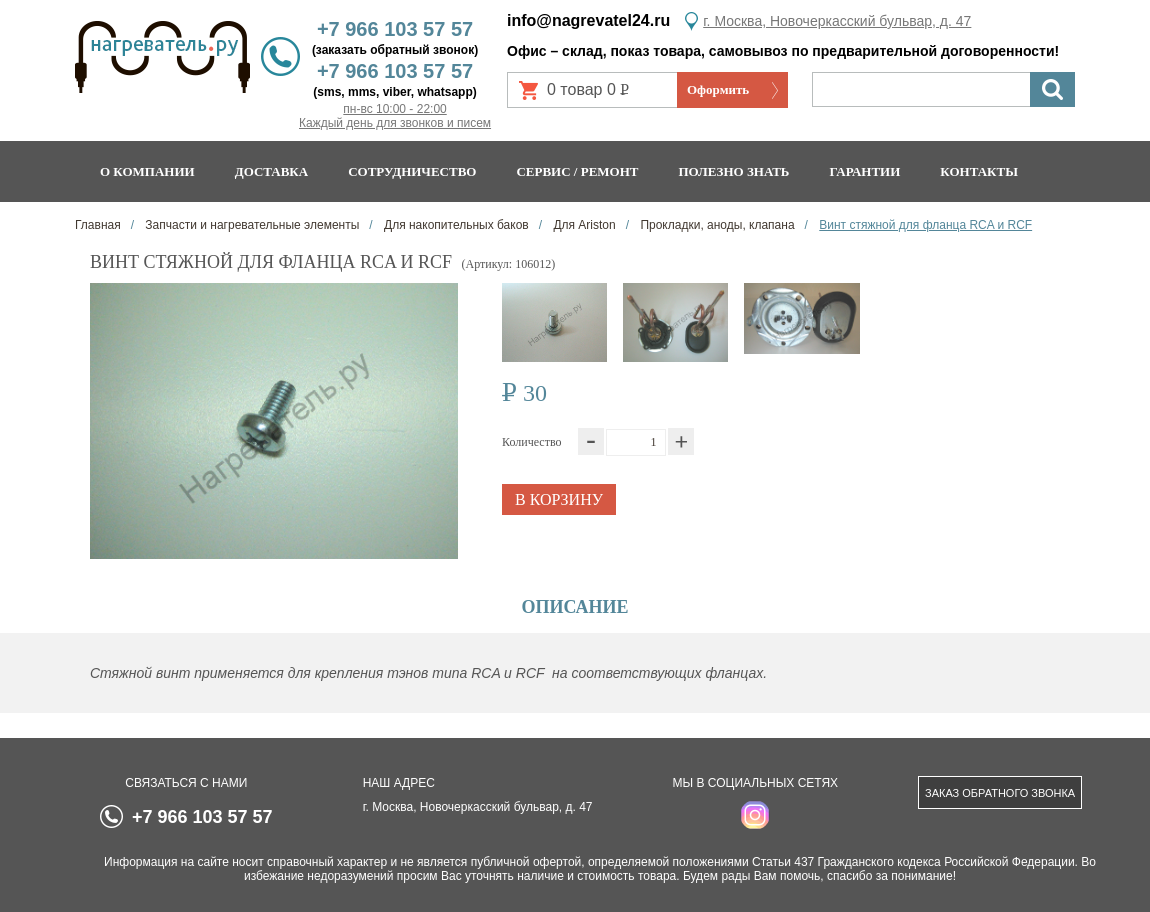 The image size is (1150, 912). What do you see at coordinates (455, 225) in the screenshot?
I see `Для накопительных баков` at bounding box center [455, 225].